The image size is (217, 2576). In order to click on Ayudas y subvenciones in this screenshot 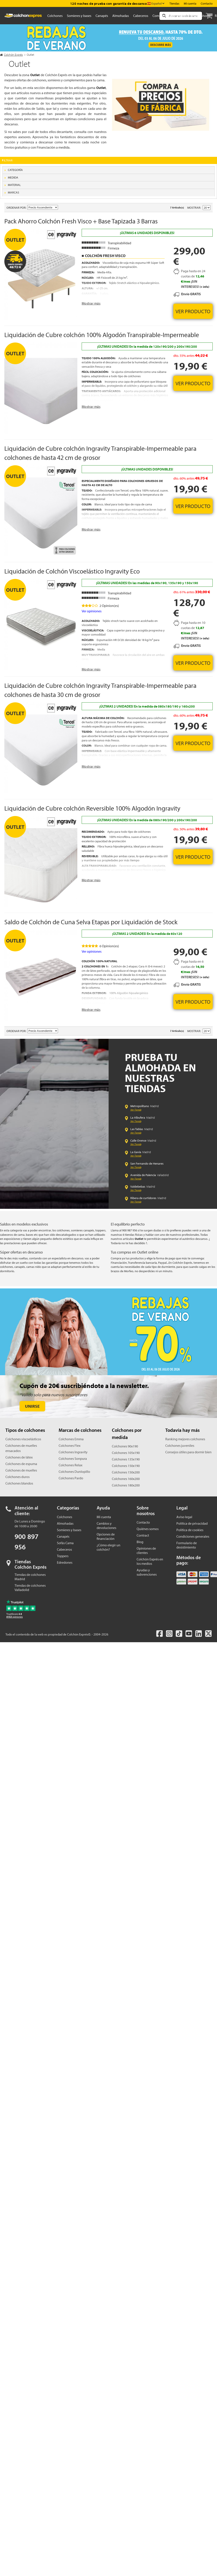, I will do `click(147, 1572)`.